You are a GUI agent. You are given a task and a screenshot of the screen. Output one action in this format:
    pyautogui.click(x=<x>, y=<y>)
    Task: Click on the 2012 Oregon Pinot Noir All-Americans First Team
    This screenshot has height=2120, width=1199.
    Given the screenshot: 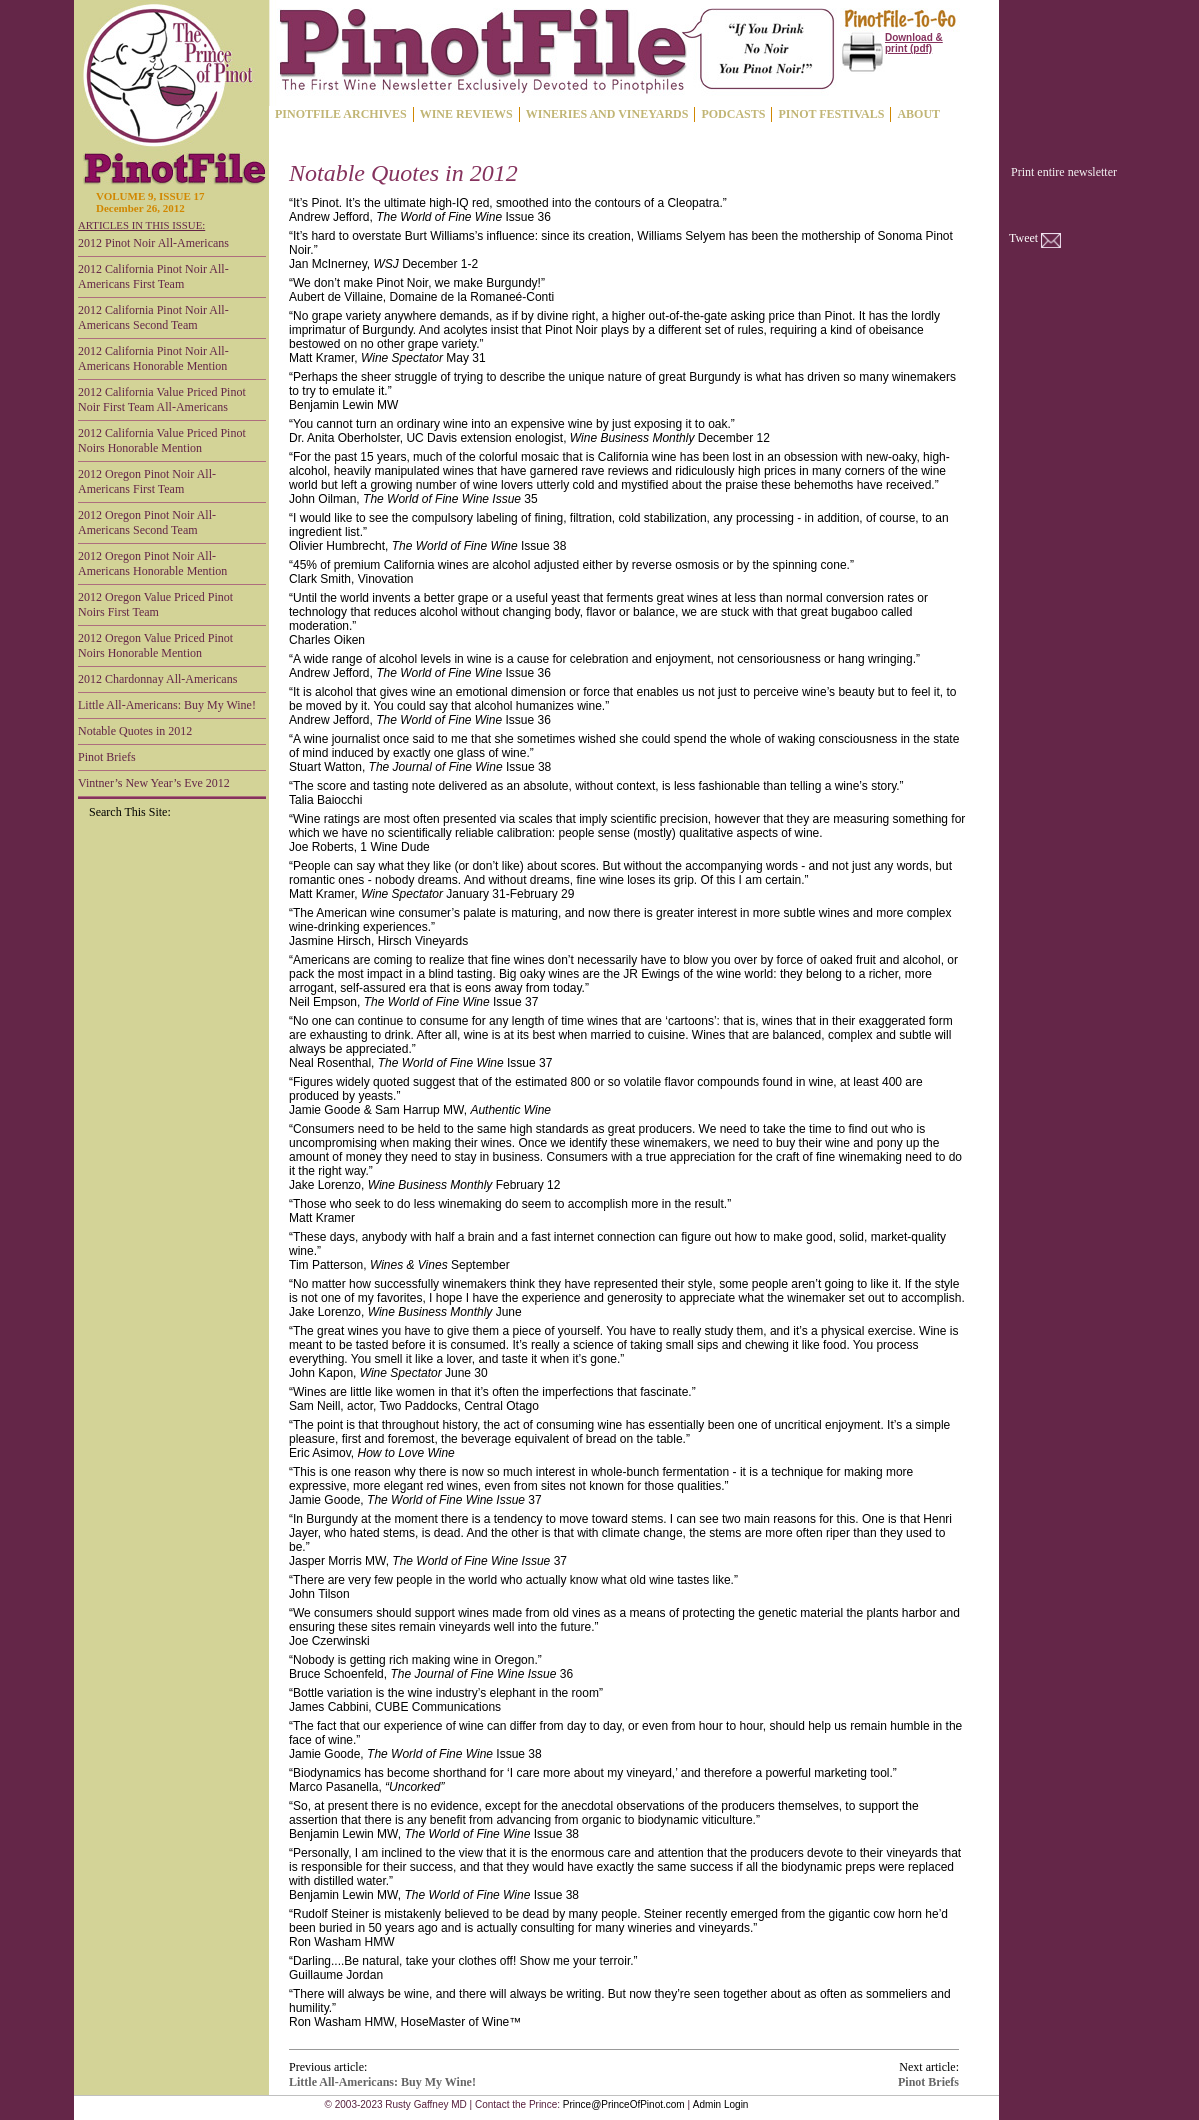 What is the action you would take?
    pyautogui.click(x=147, y=481)
    